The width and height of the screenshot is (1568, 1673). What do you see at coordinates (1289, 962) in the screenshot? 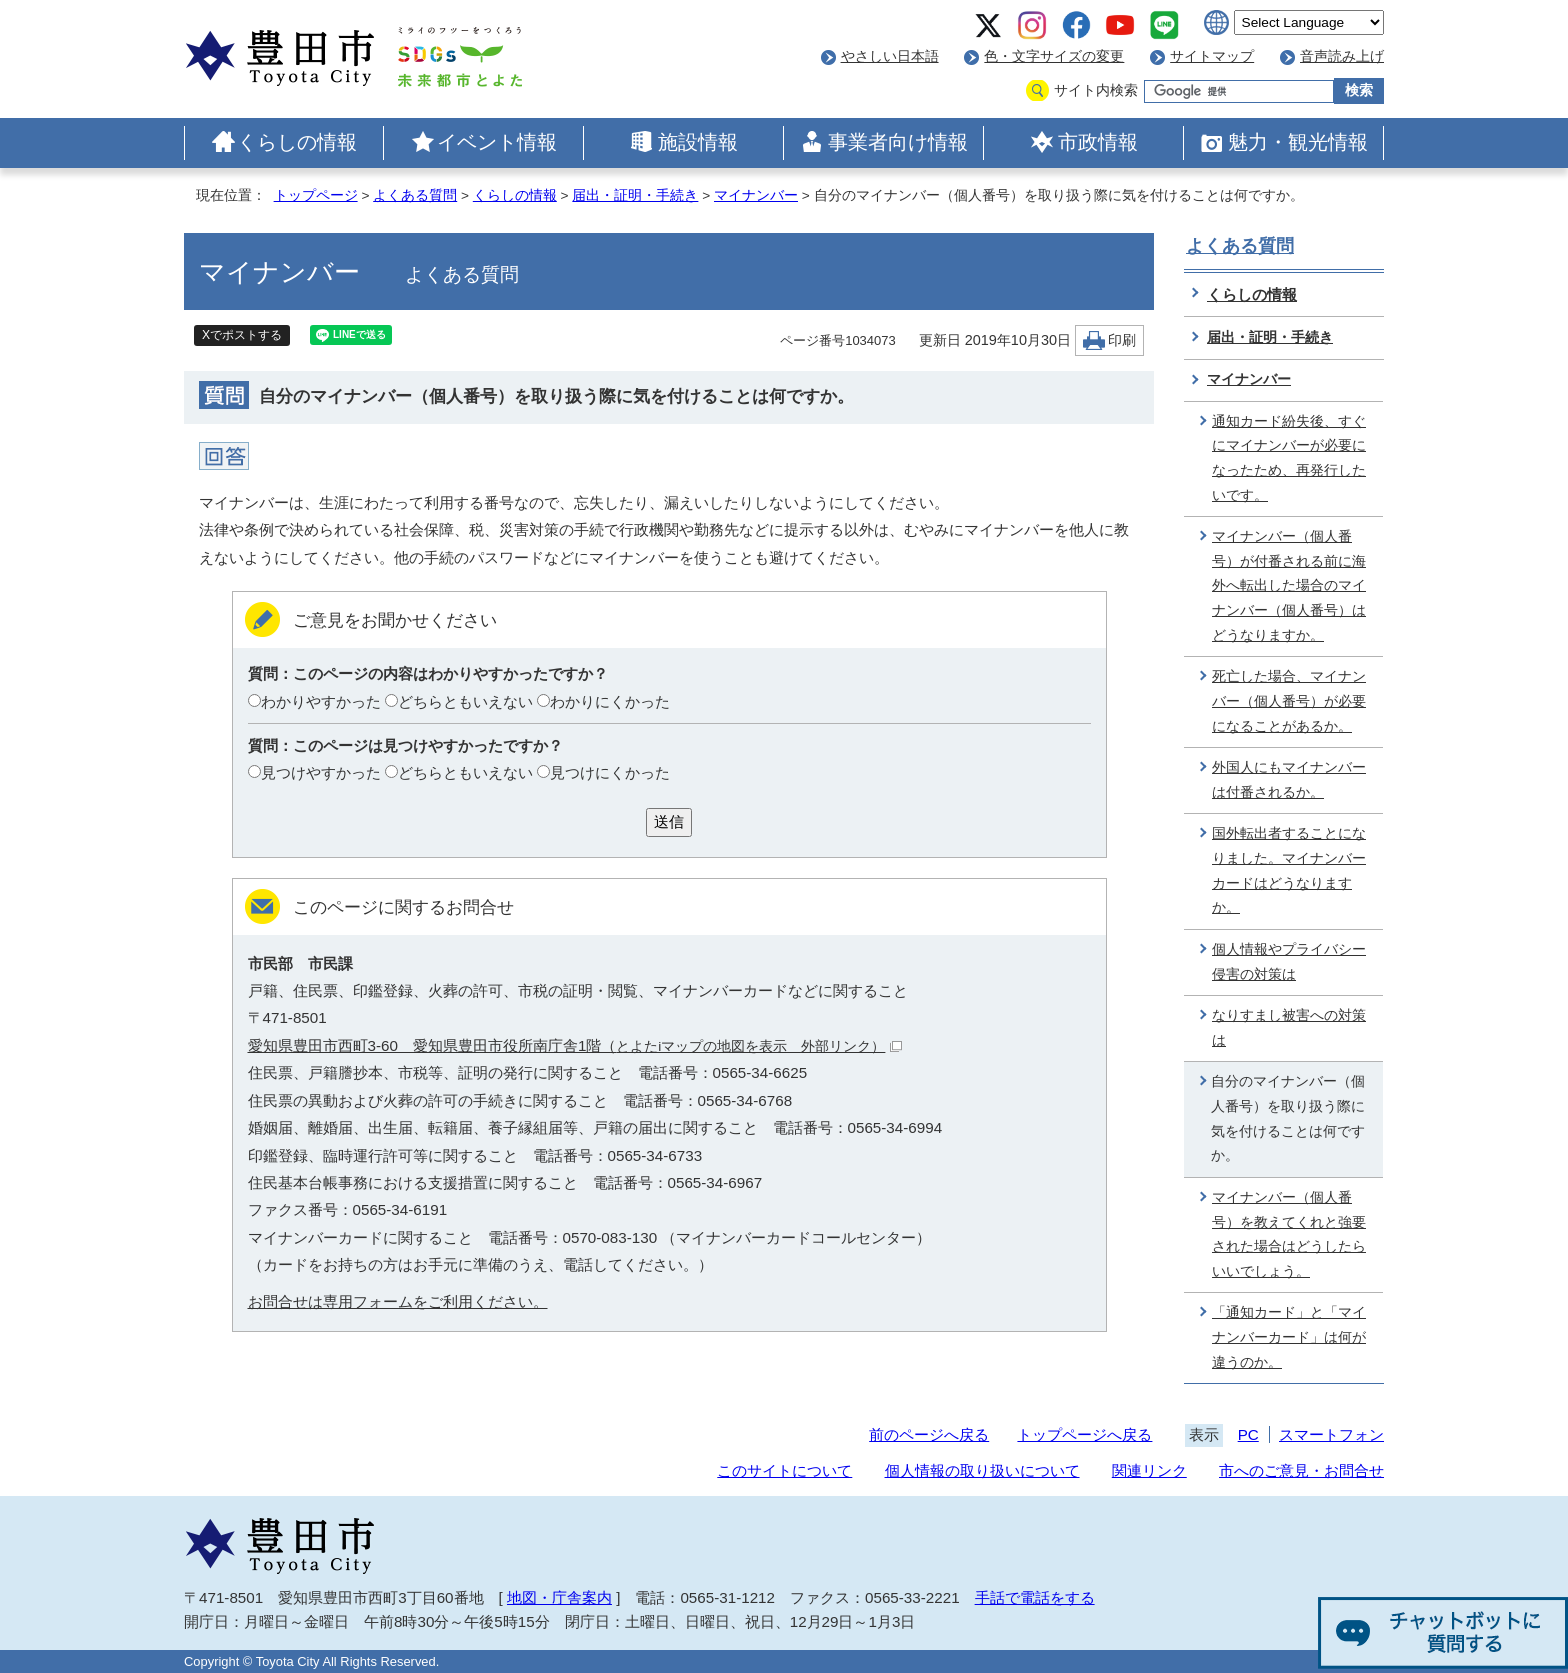
I see `個人情報やプライバシー侵害の対策は` at bounding box center [1289, 962].